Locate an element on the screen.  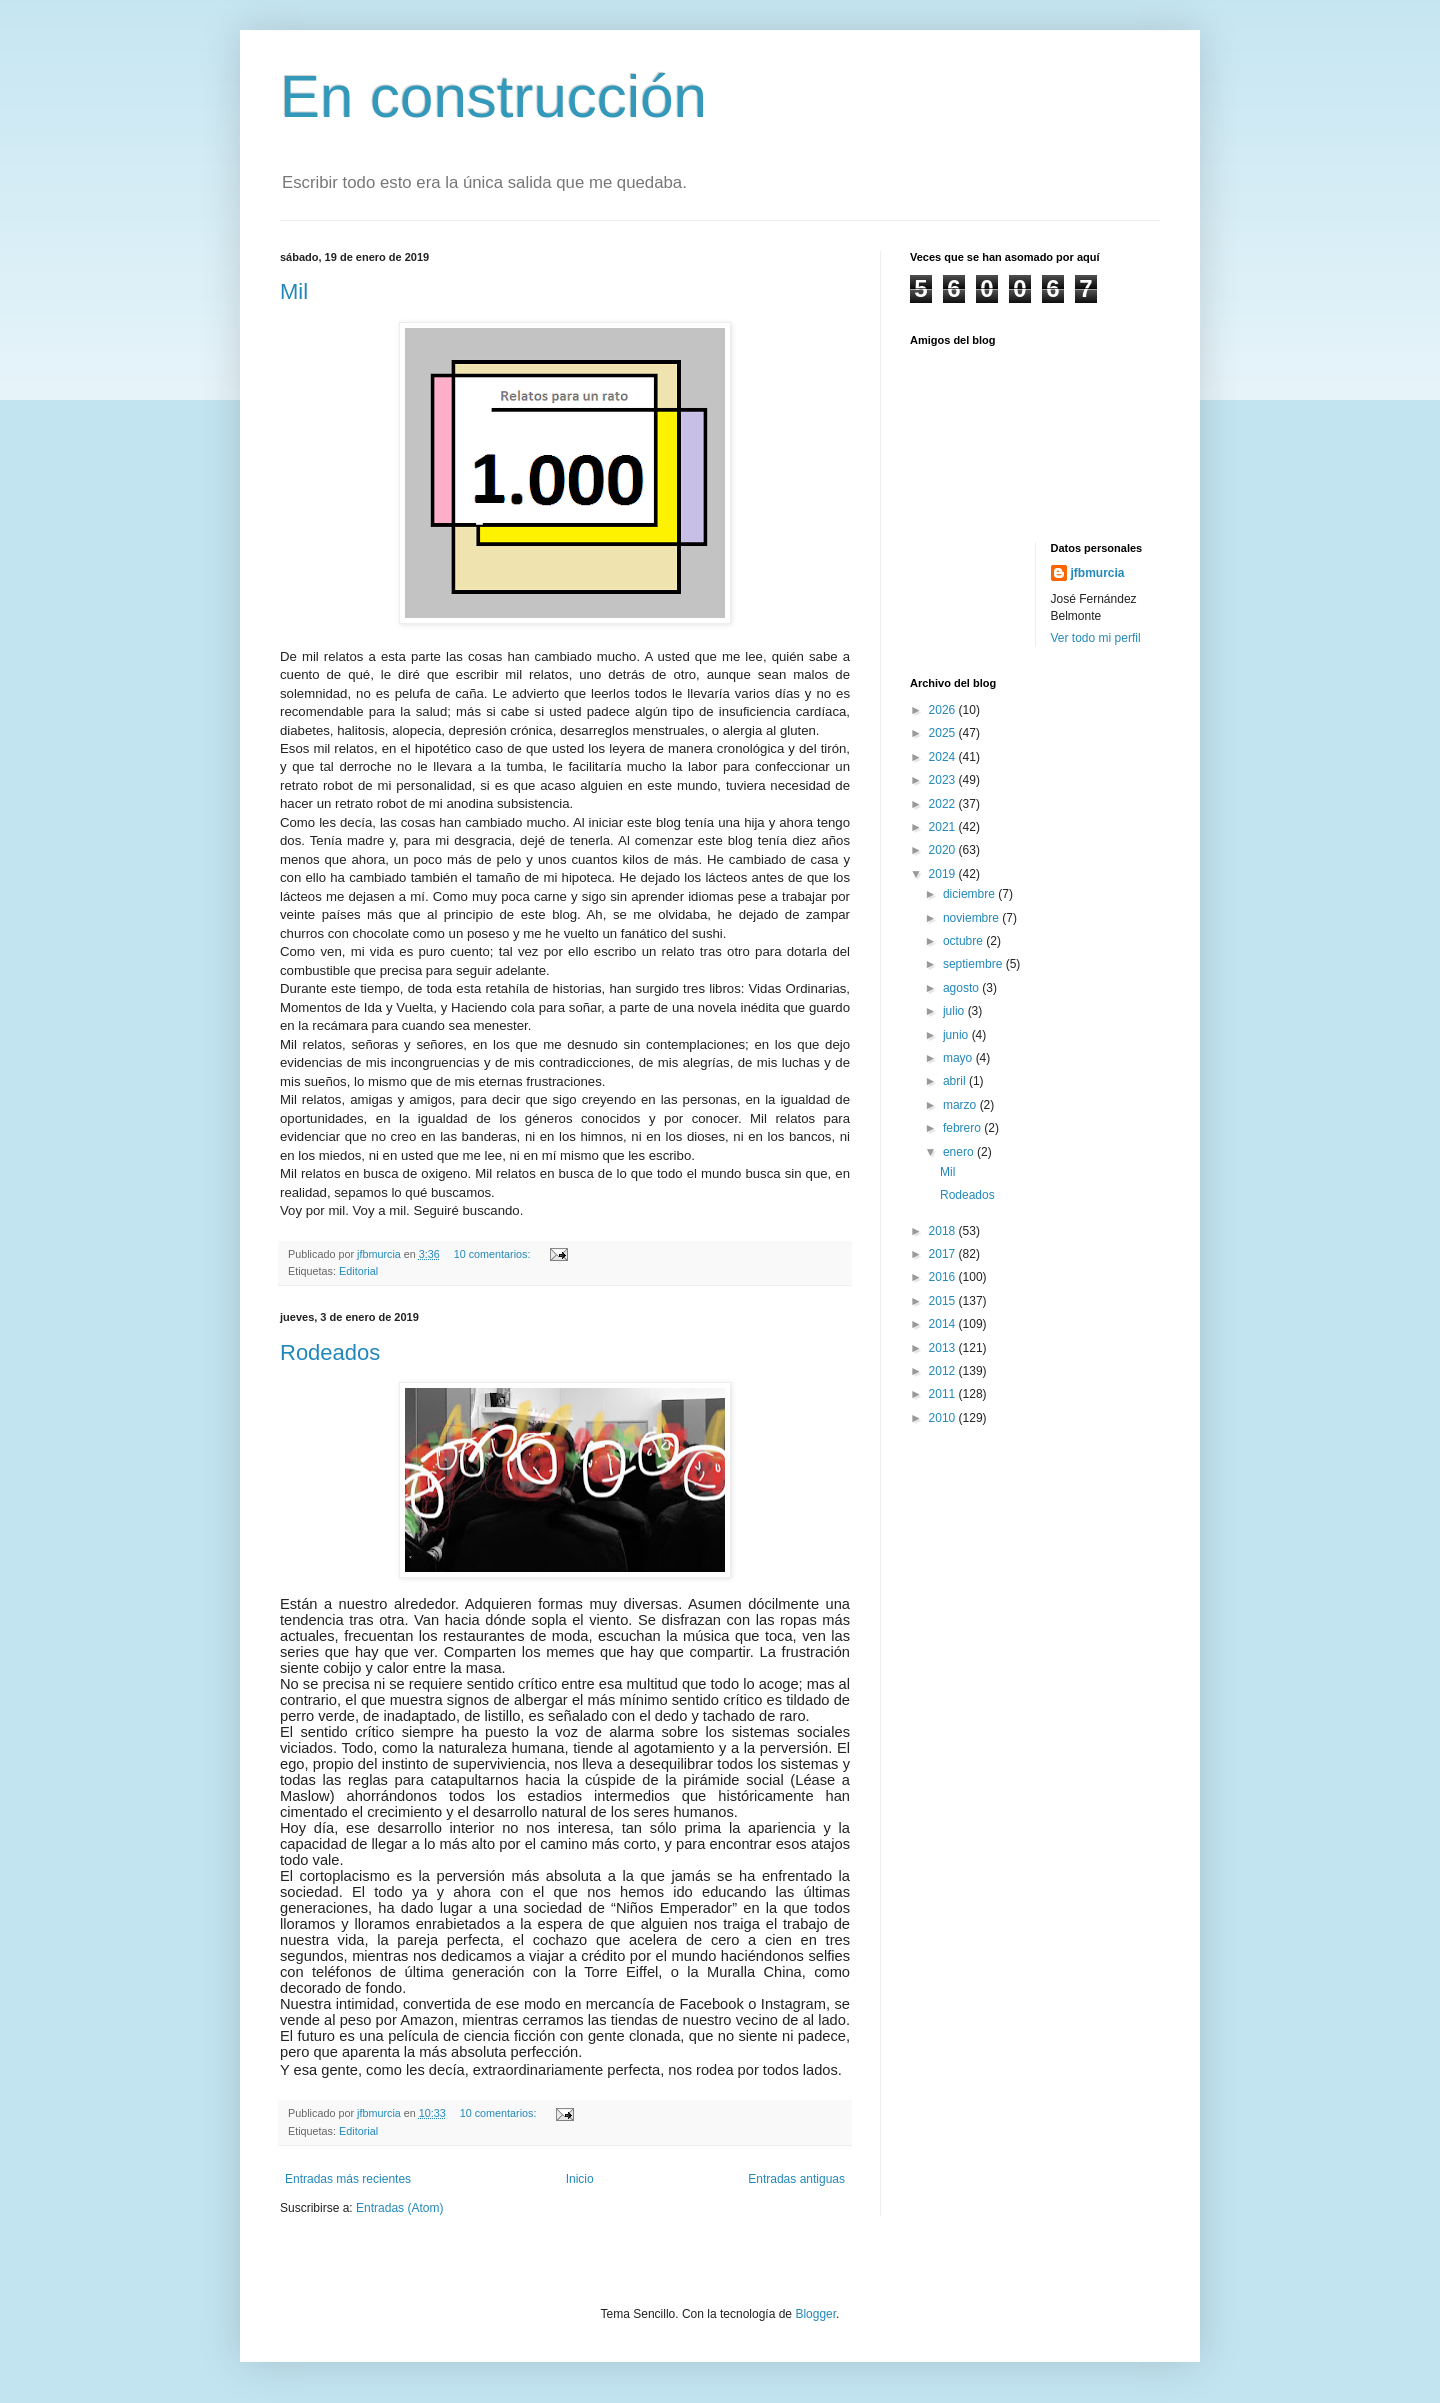
agosto is located at coordinates (962, 988).